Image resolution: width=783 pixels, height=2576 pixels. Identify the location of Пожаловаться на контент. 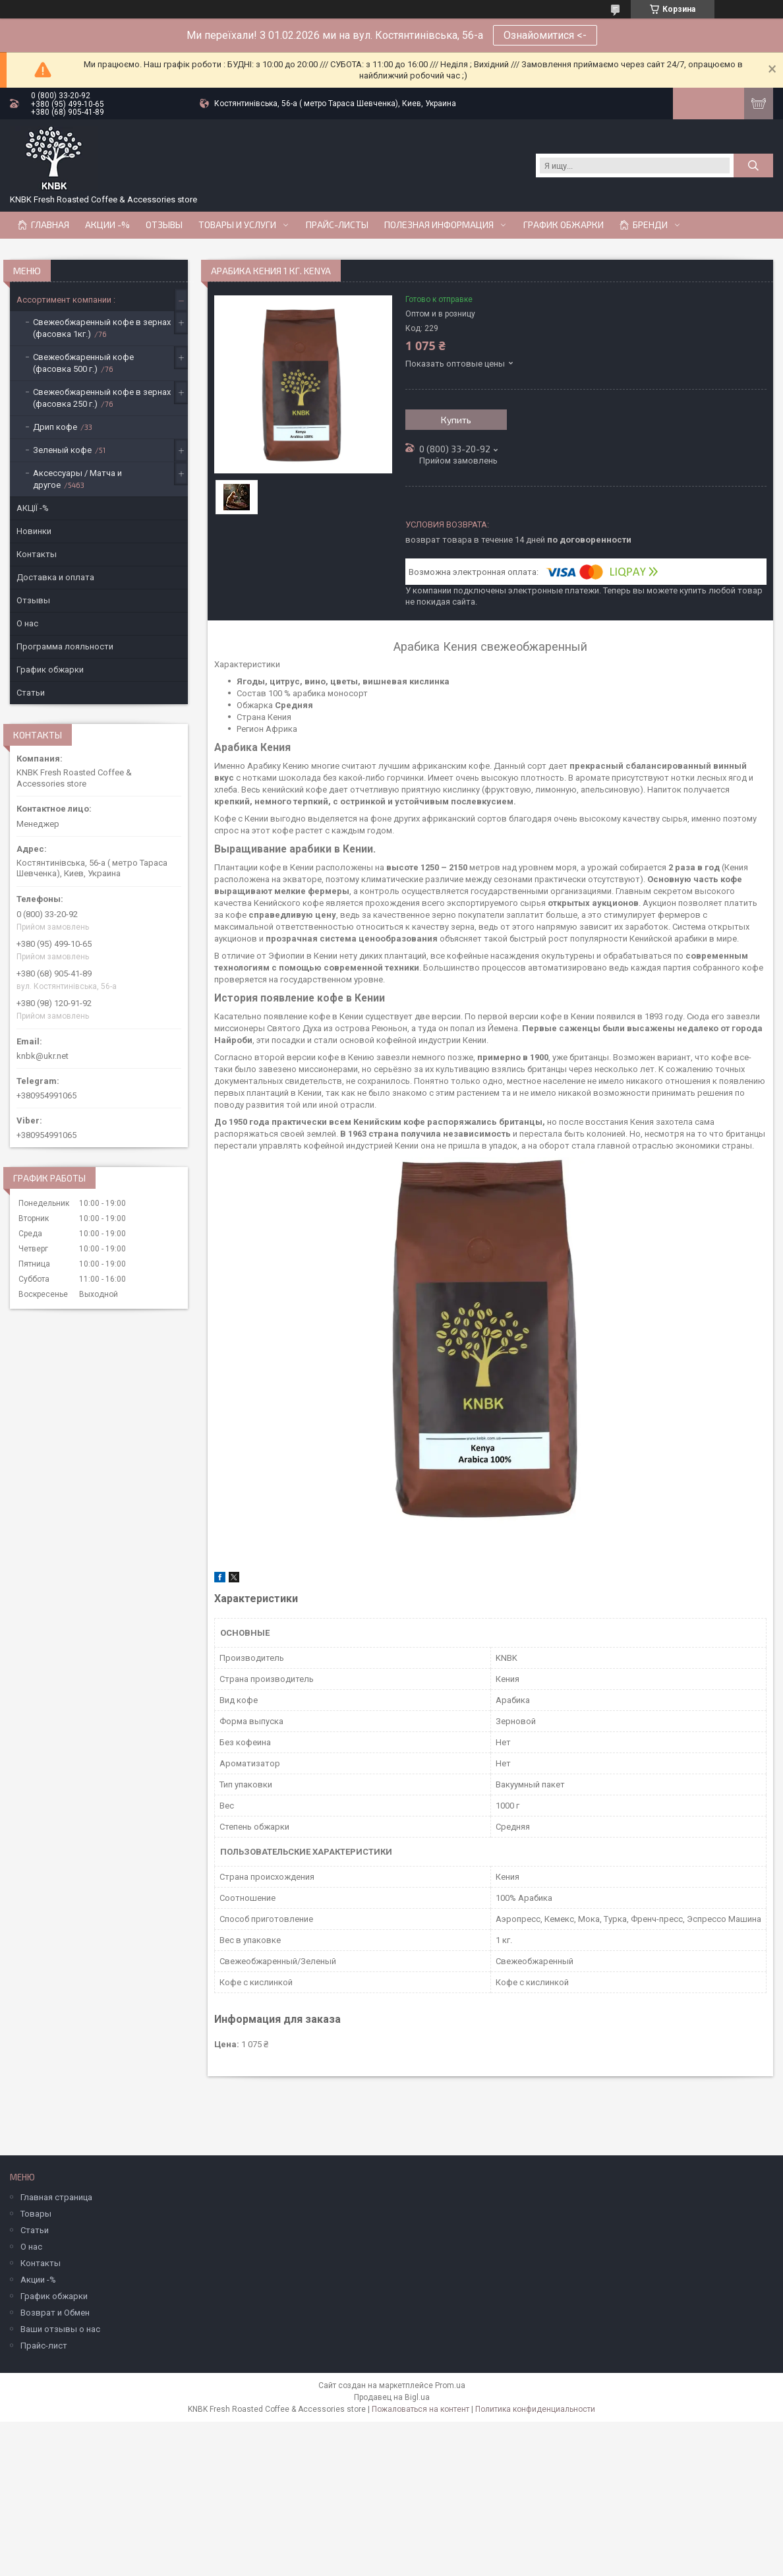
(420, 2409).